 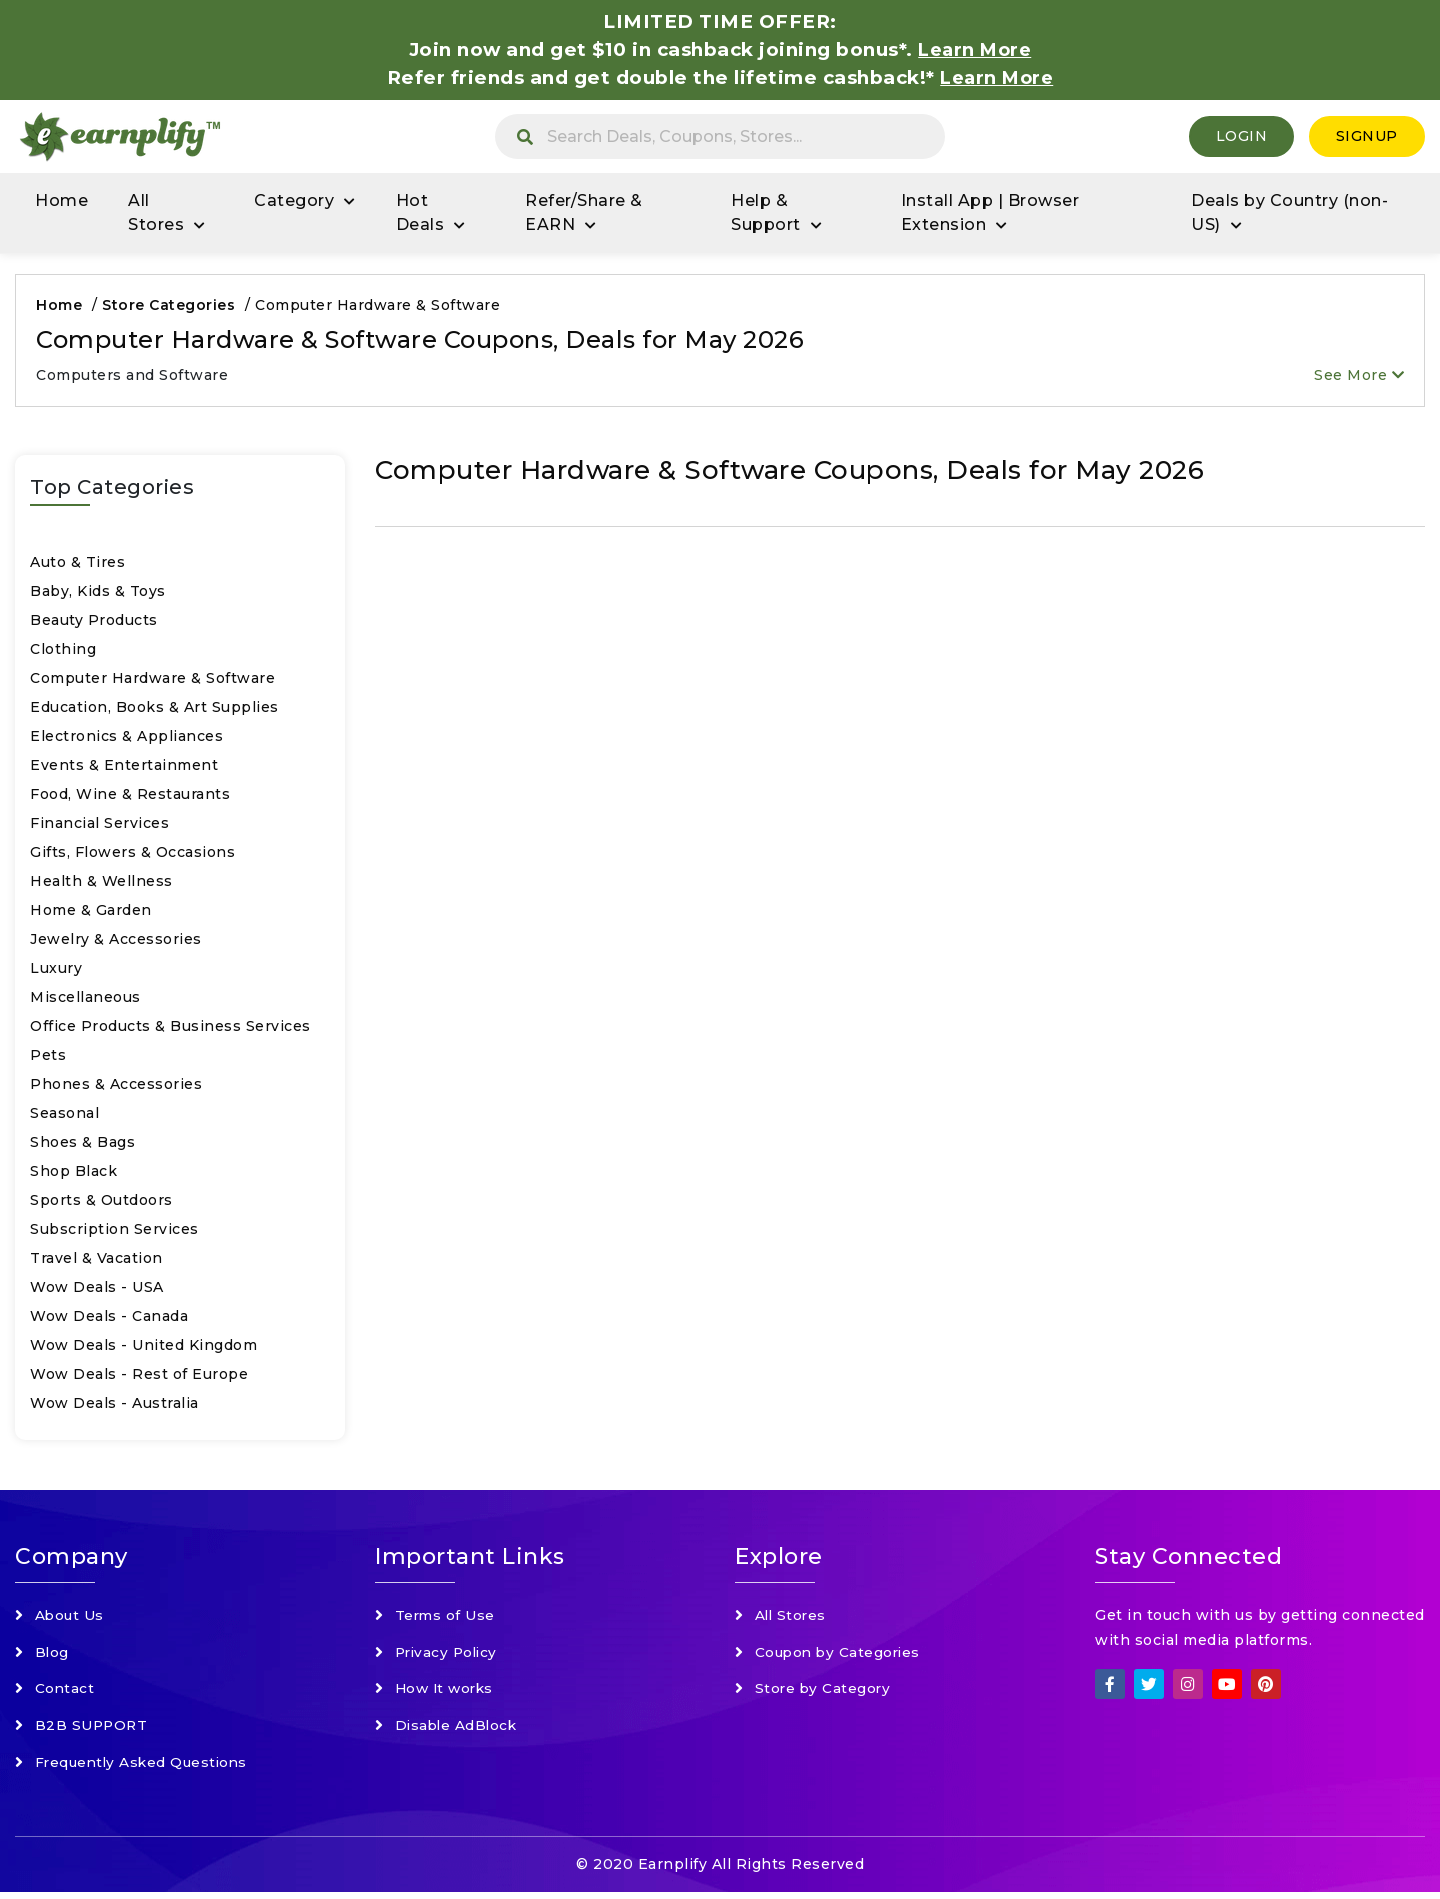 I want to click on Shop Black, so click(x=73, y=1173).